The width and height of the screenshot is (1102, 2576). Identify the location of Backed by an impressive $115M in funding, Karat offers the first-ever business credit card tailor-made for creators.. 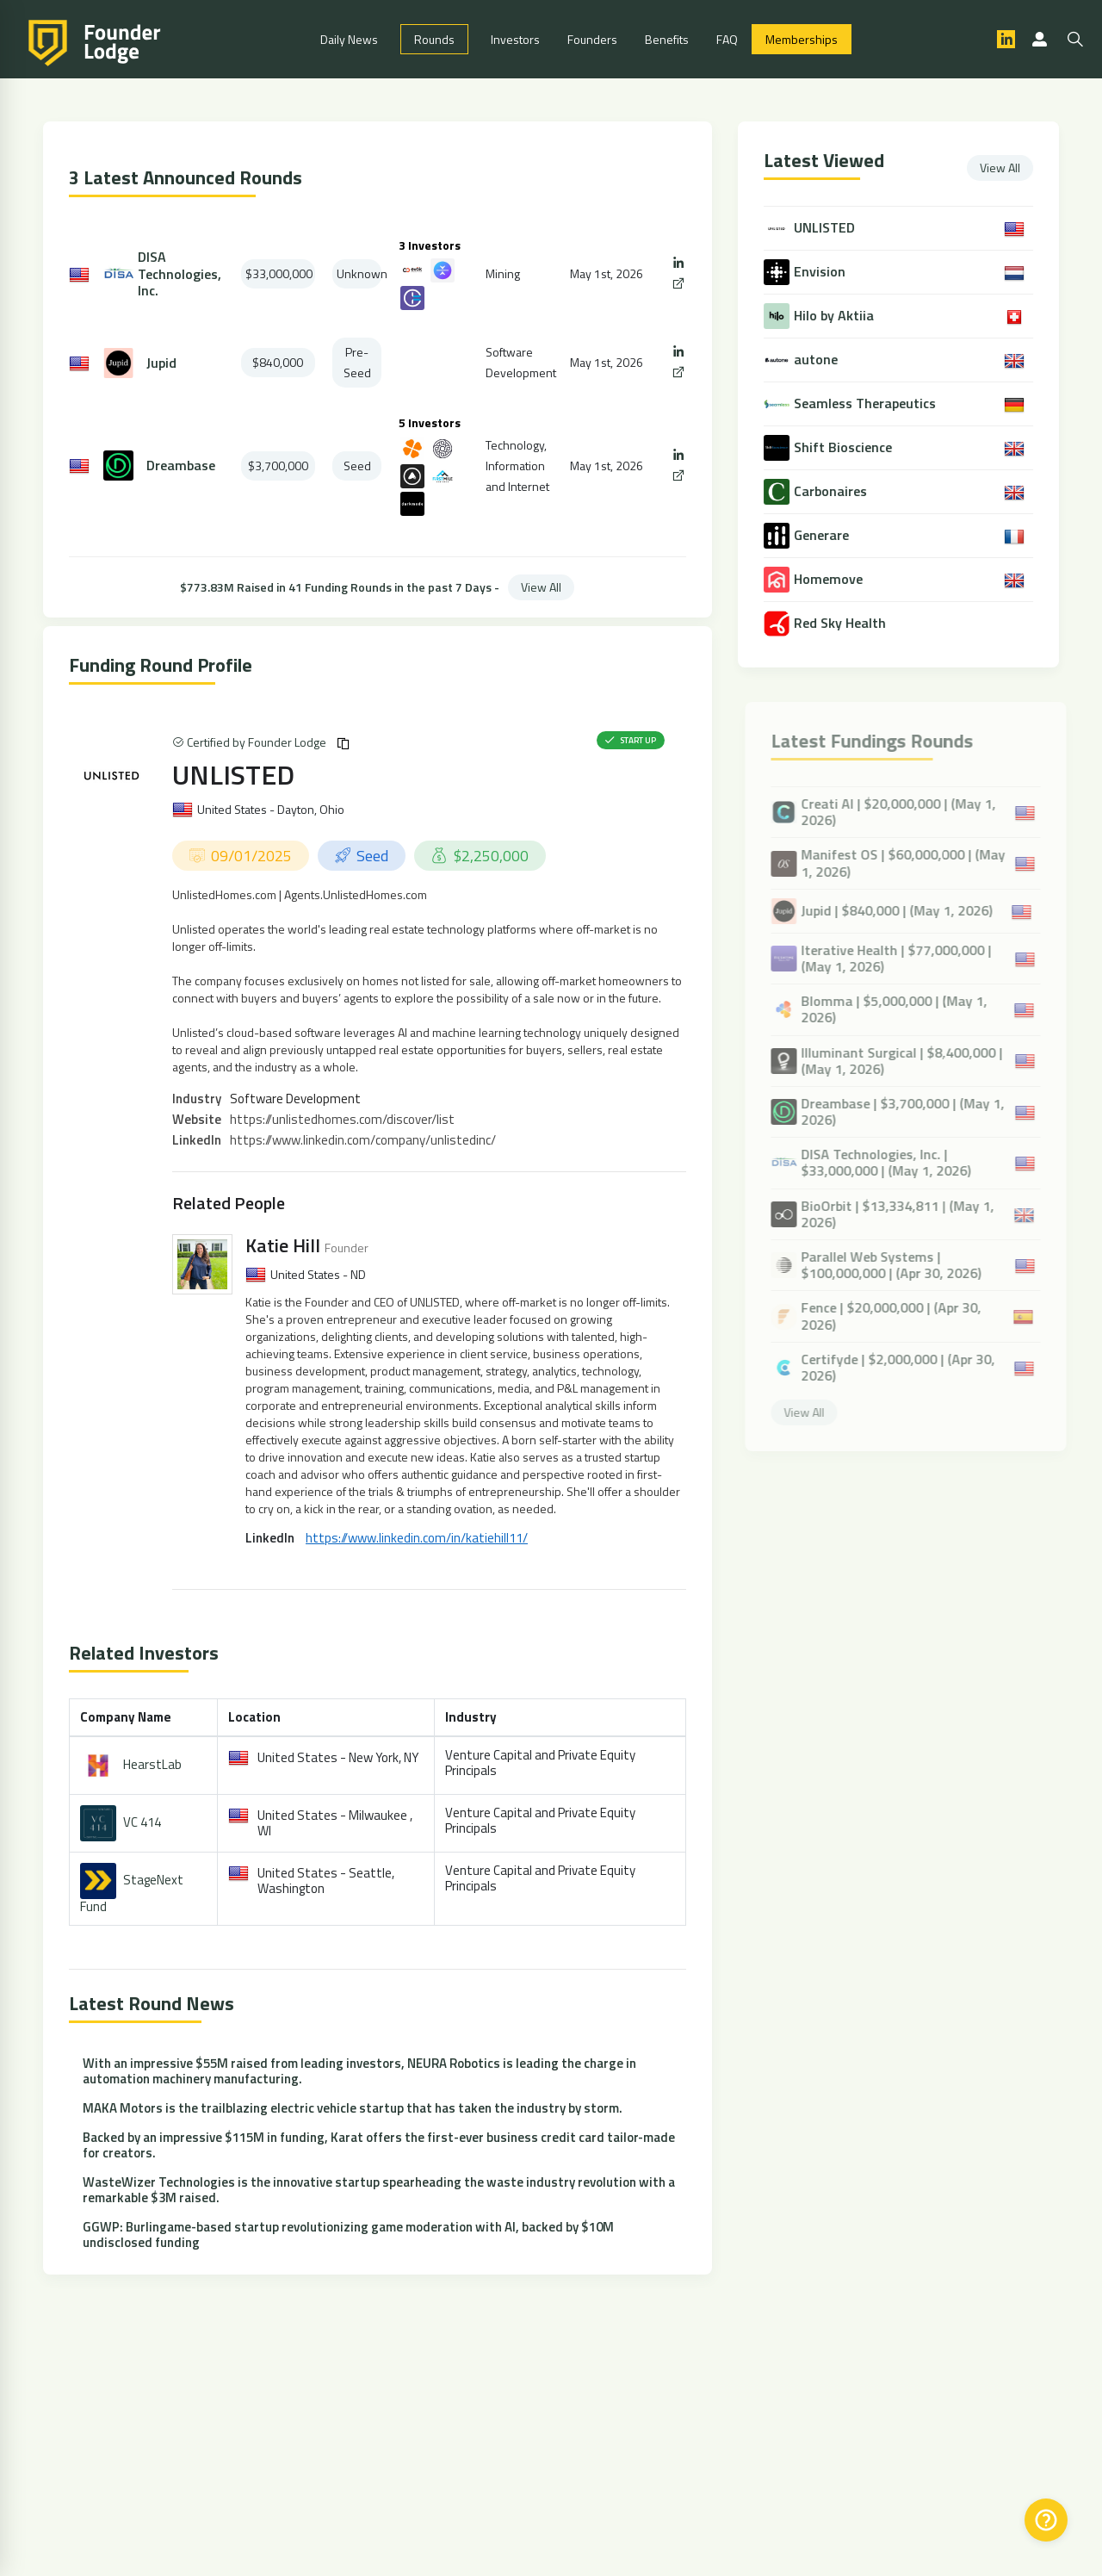
(379, 2145).